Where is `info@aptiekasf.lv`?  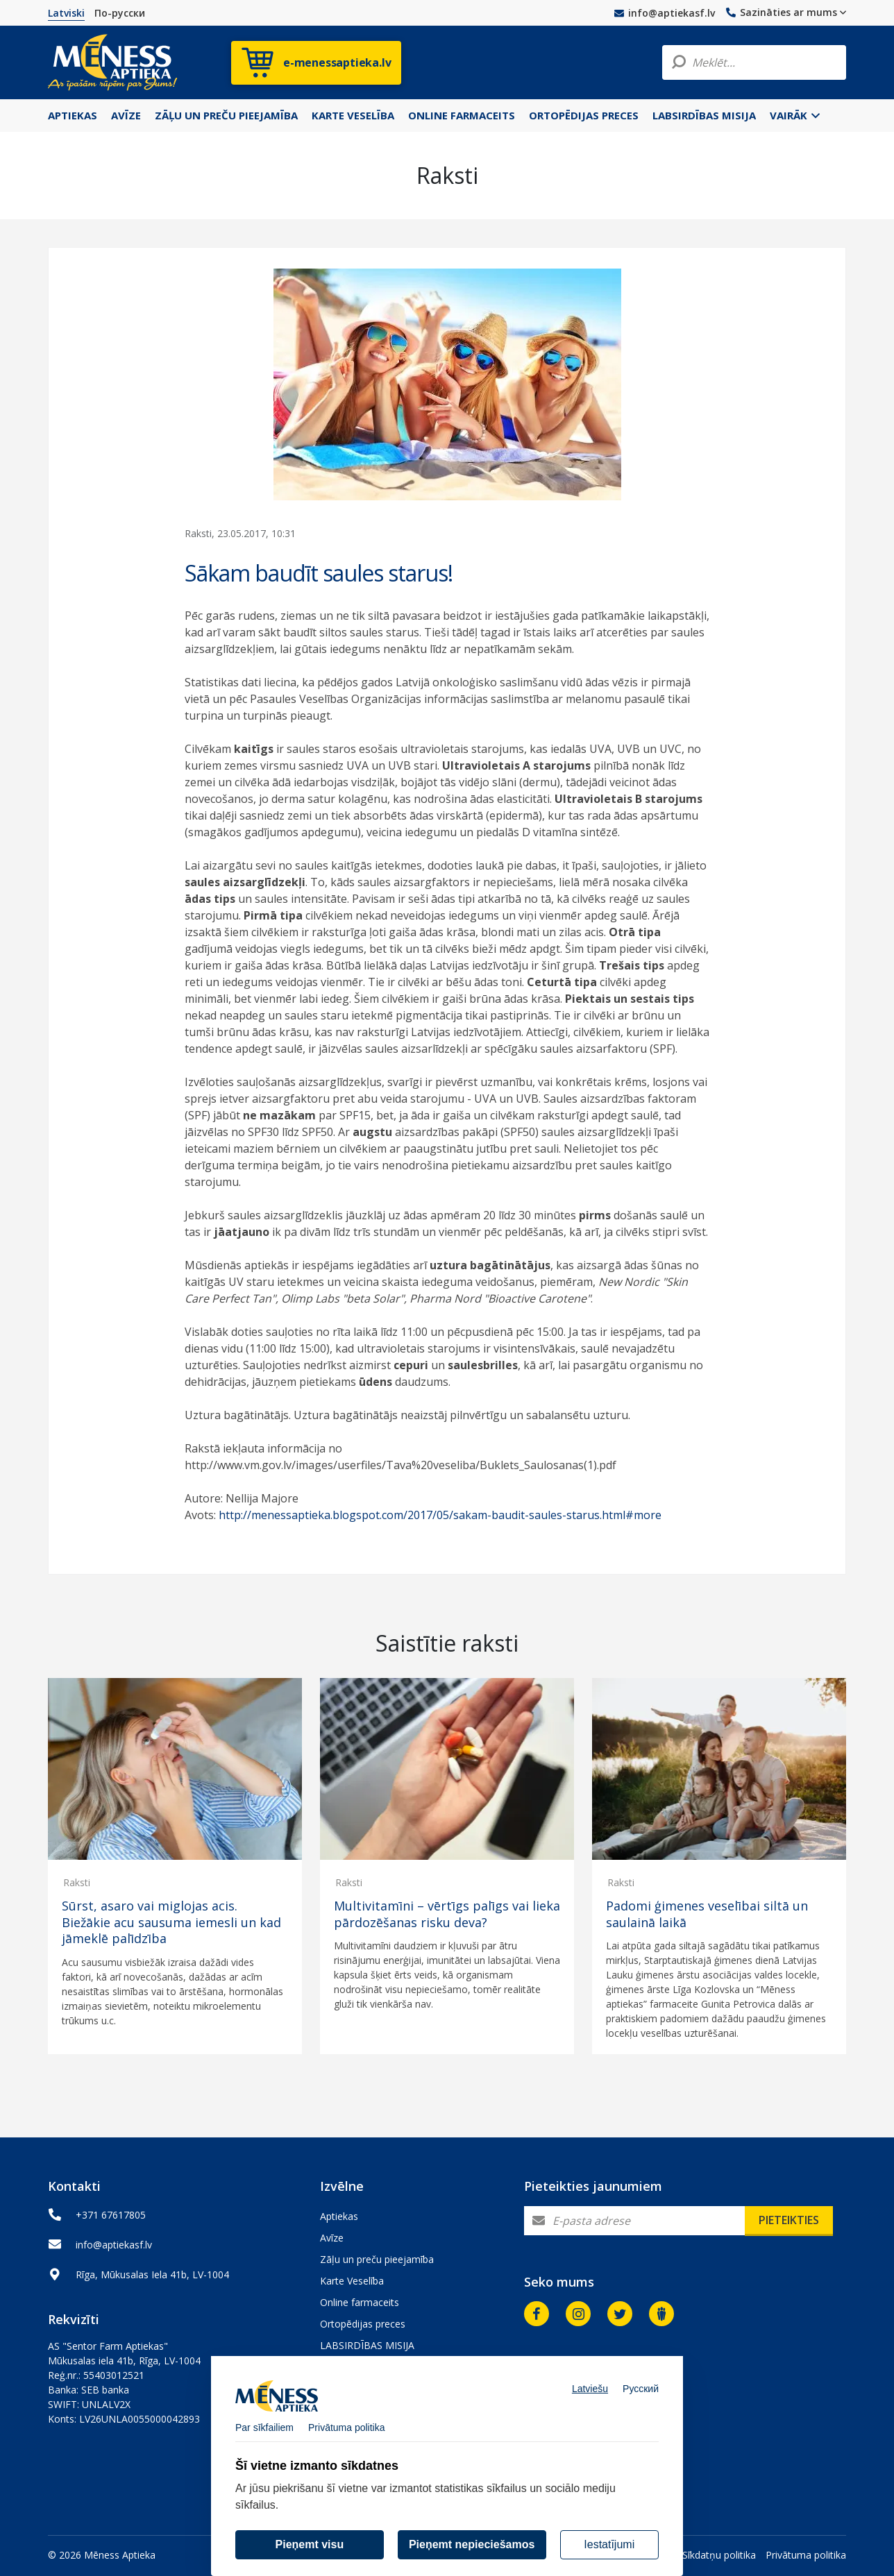 info@aptiekasf.lv is located at coordinates (664, 12).